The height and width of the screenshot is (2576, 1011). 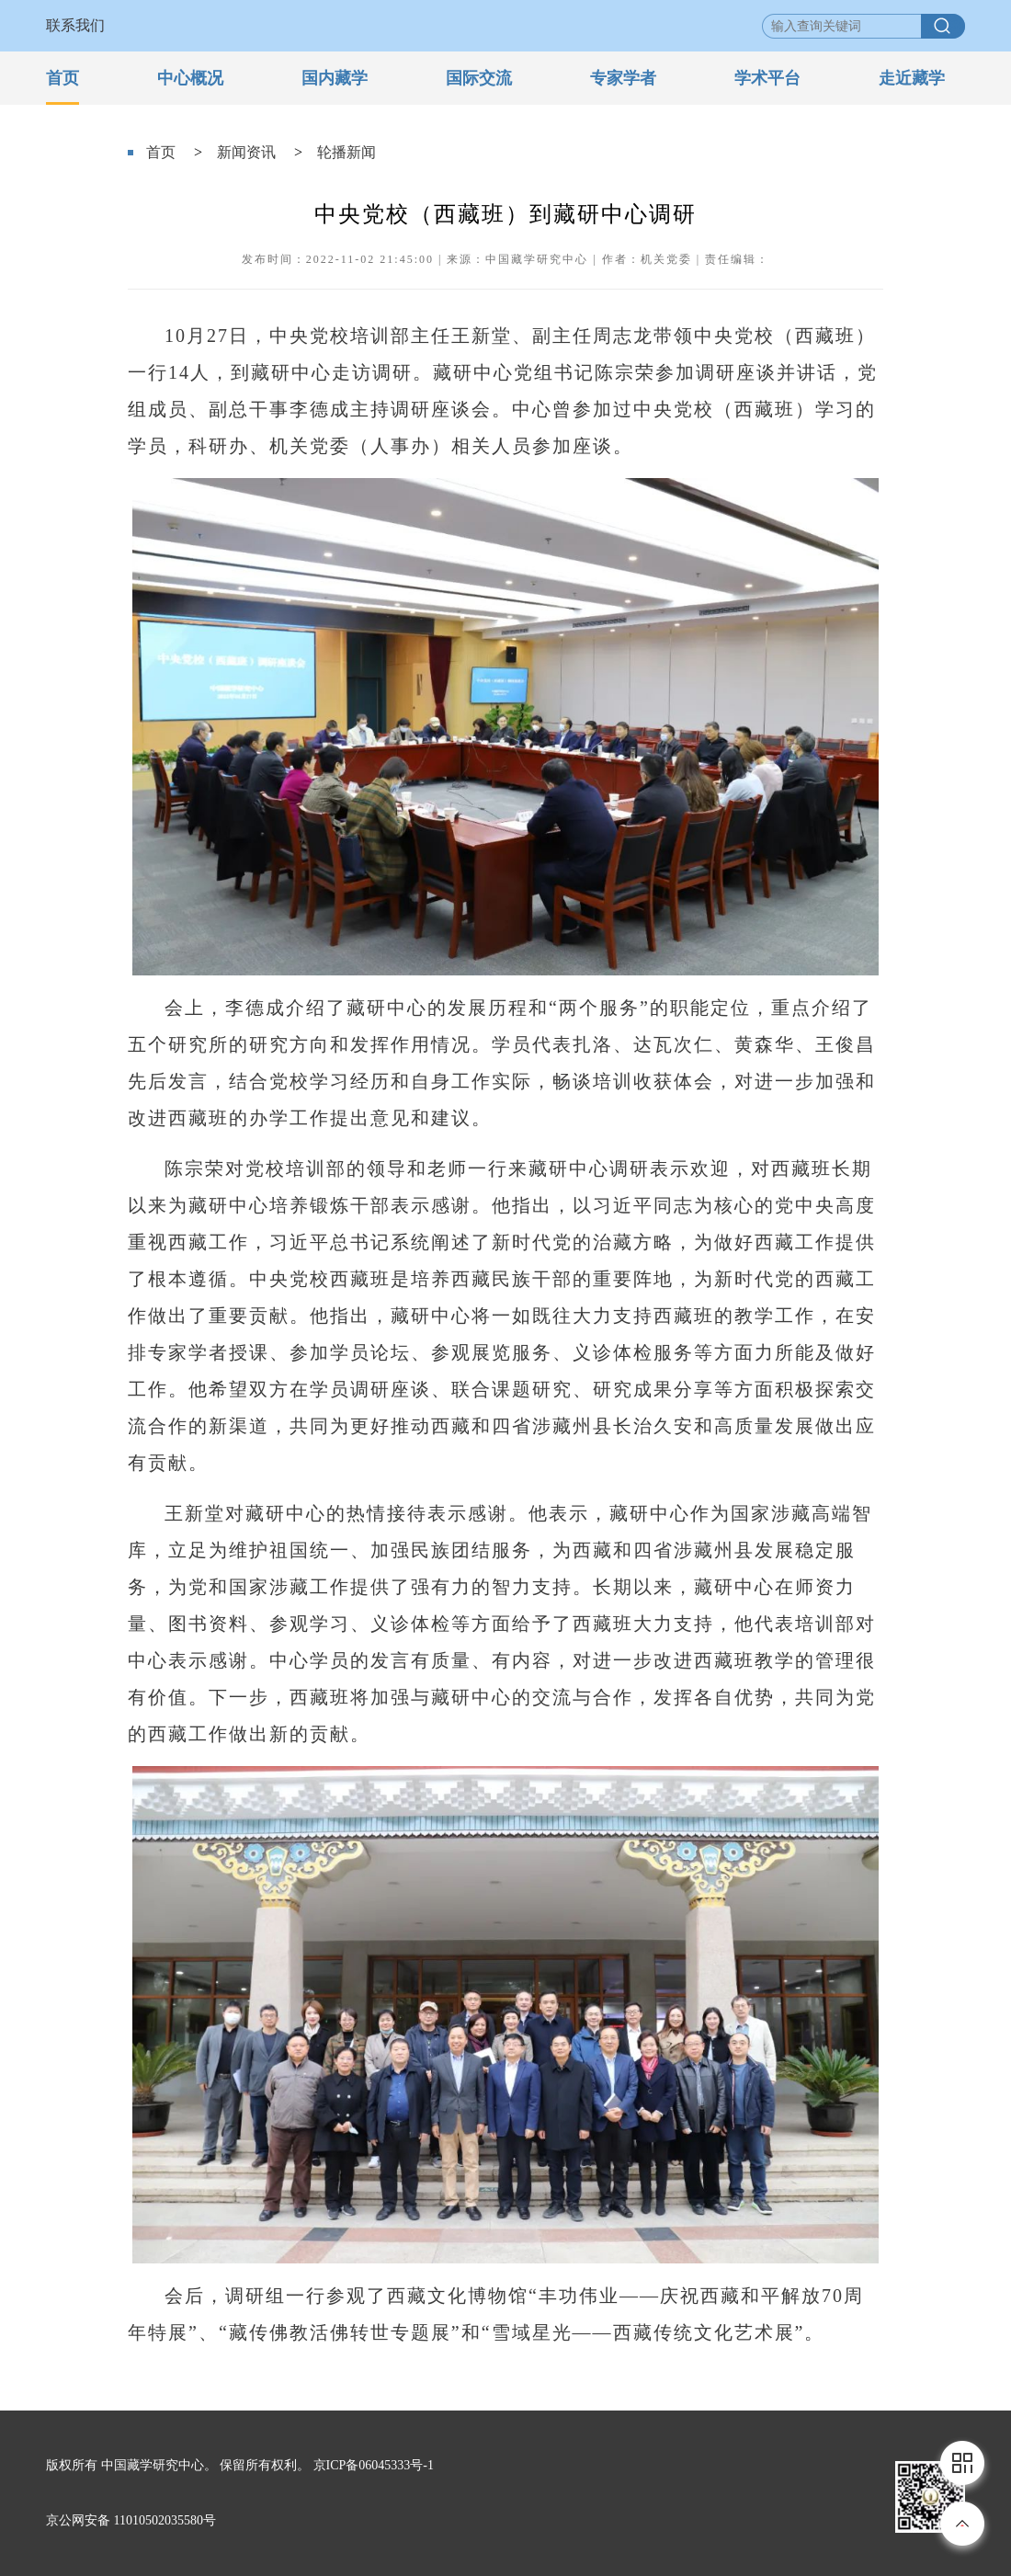 What do you see at coordinates (62, 78) in the screenshot?
I see `首页` at bounding box center [62, 78].